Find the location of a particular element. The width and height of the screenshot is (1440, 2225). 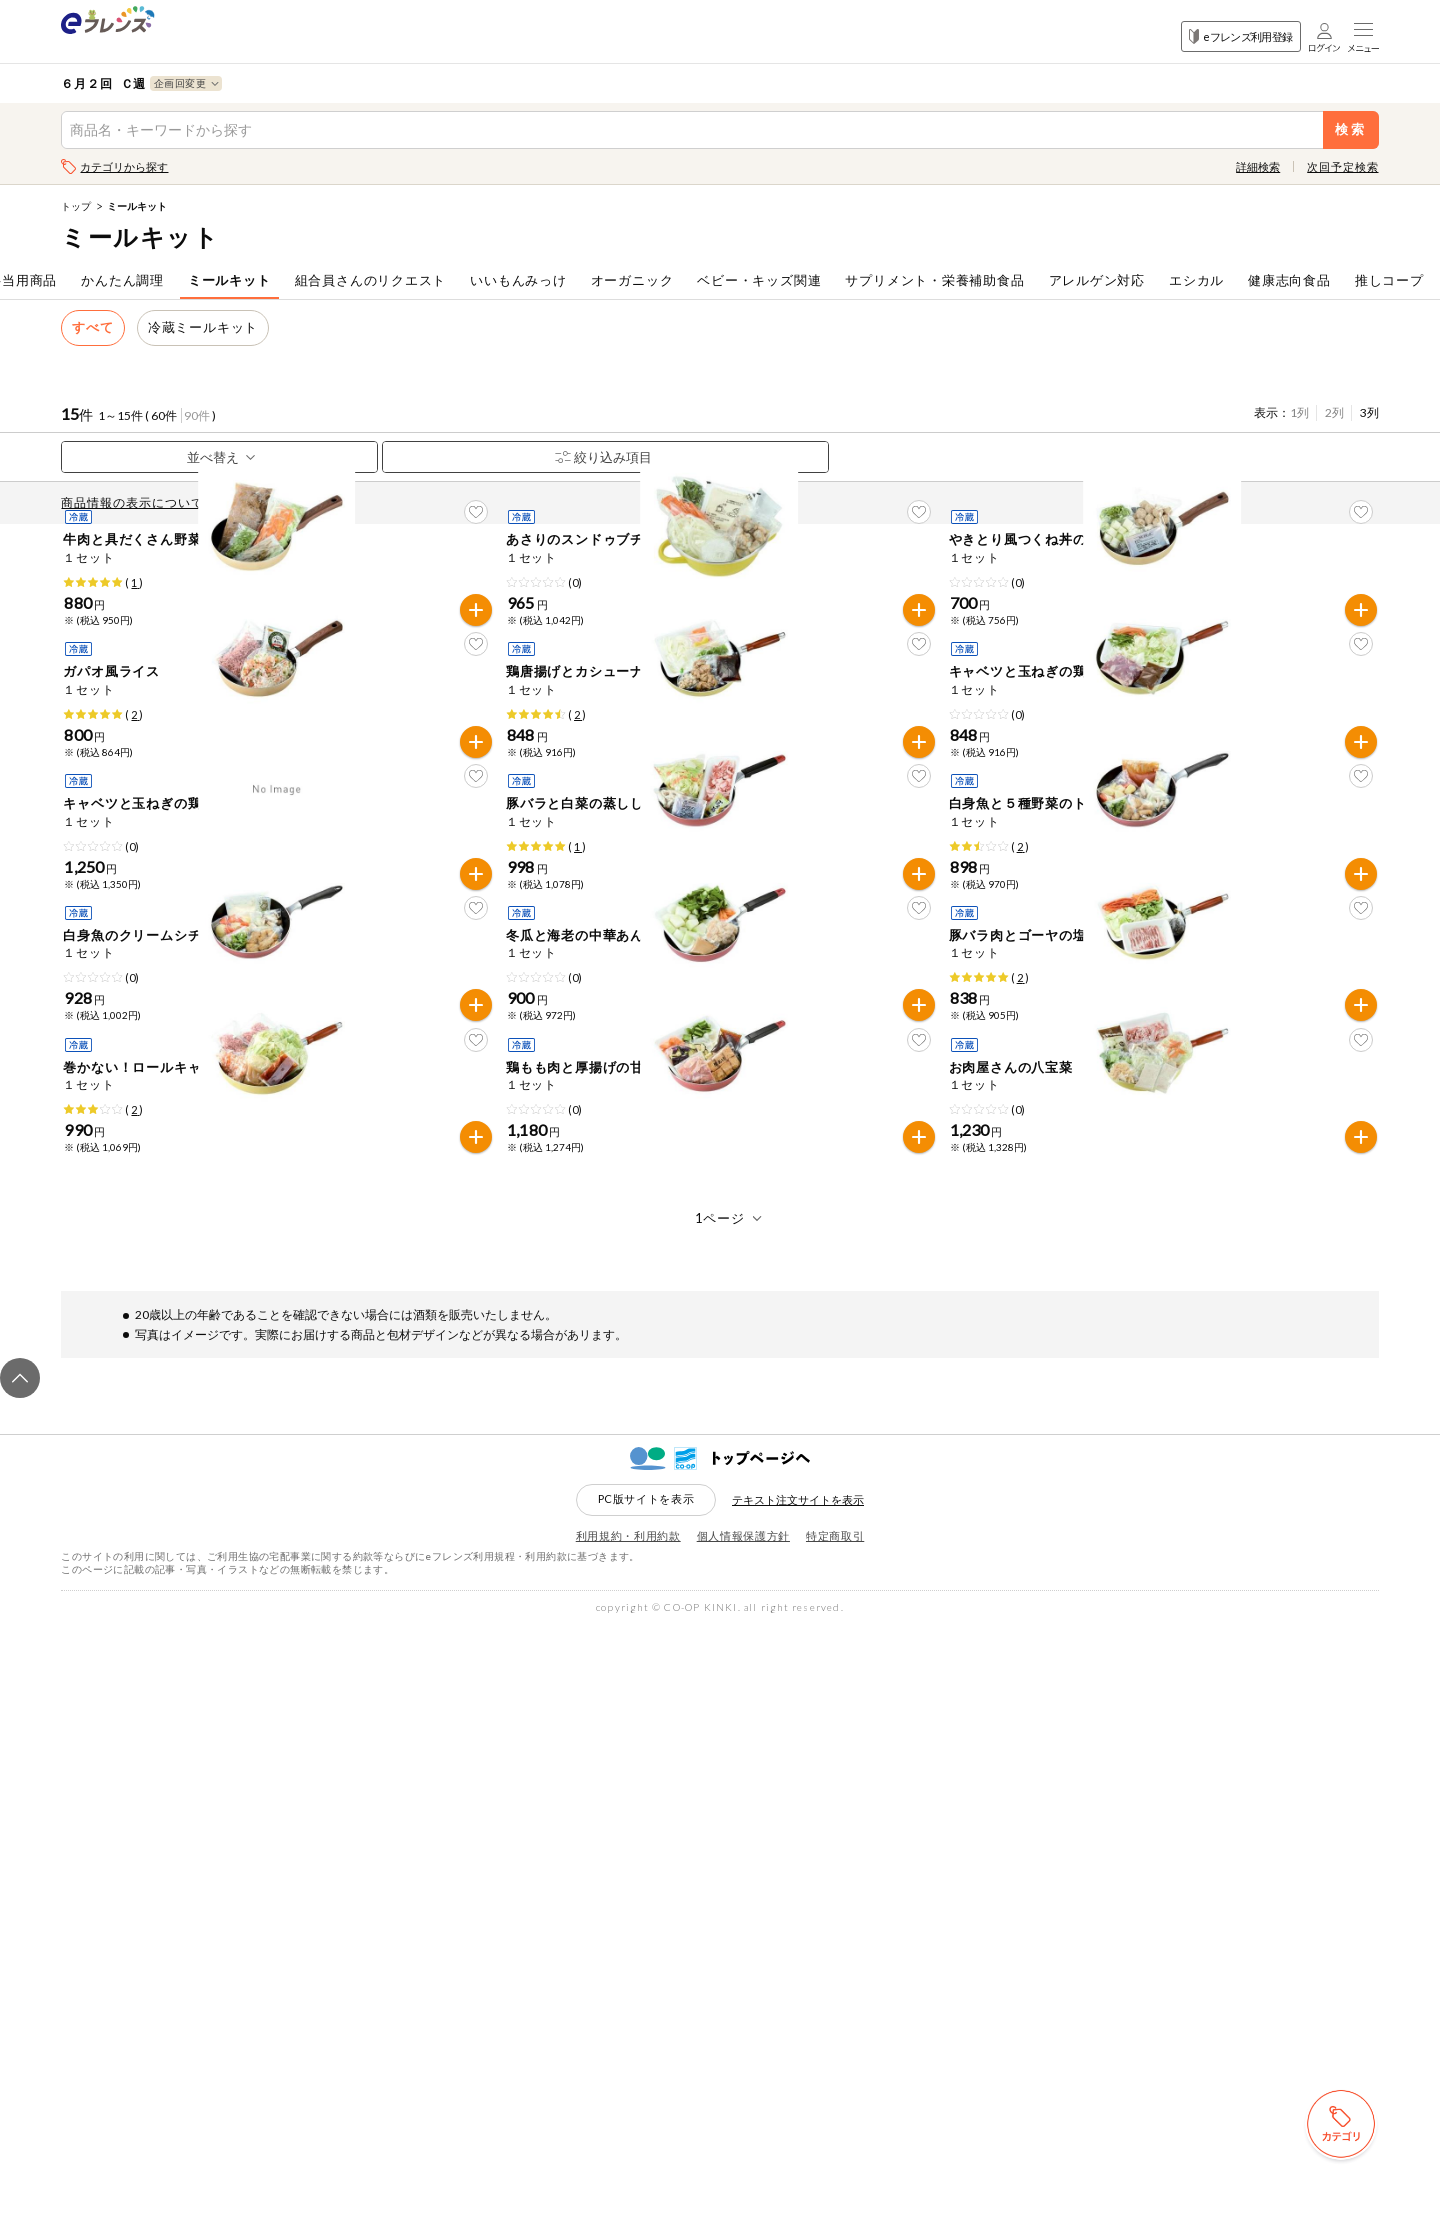

PC版サイトを表示 is located at coordinates (646, 2097).